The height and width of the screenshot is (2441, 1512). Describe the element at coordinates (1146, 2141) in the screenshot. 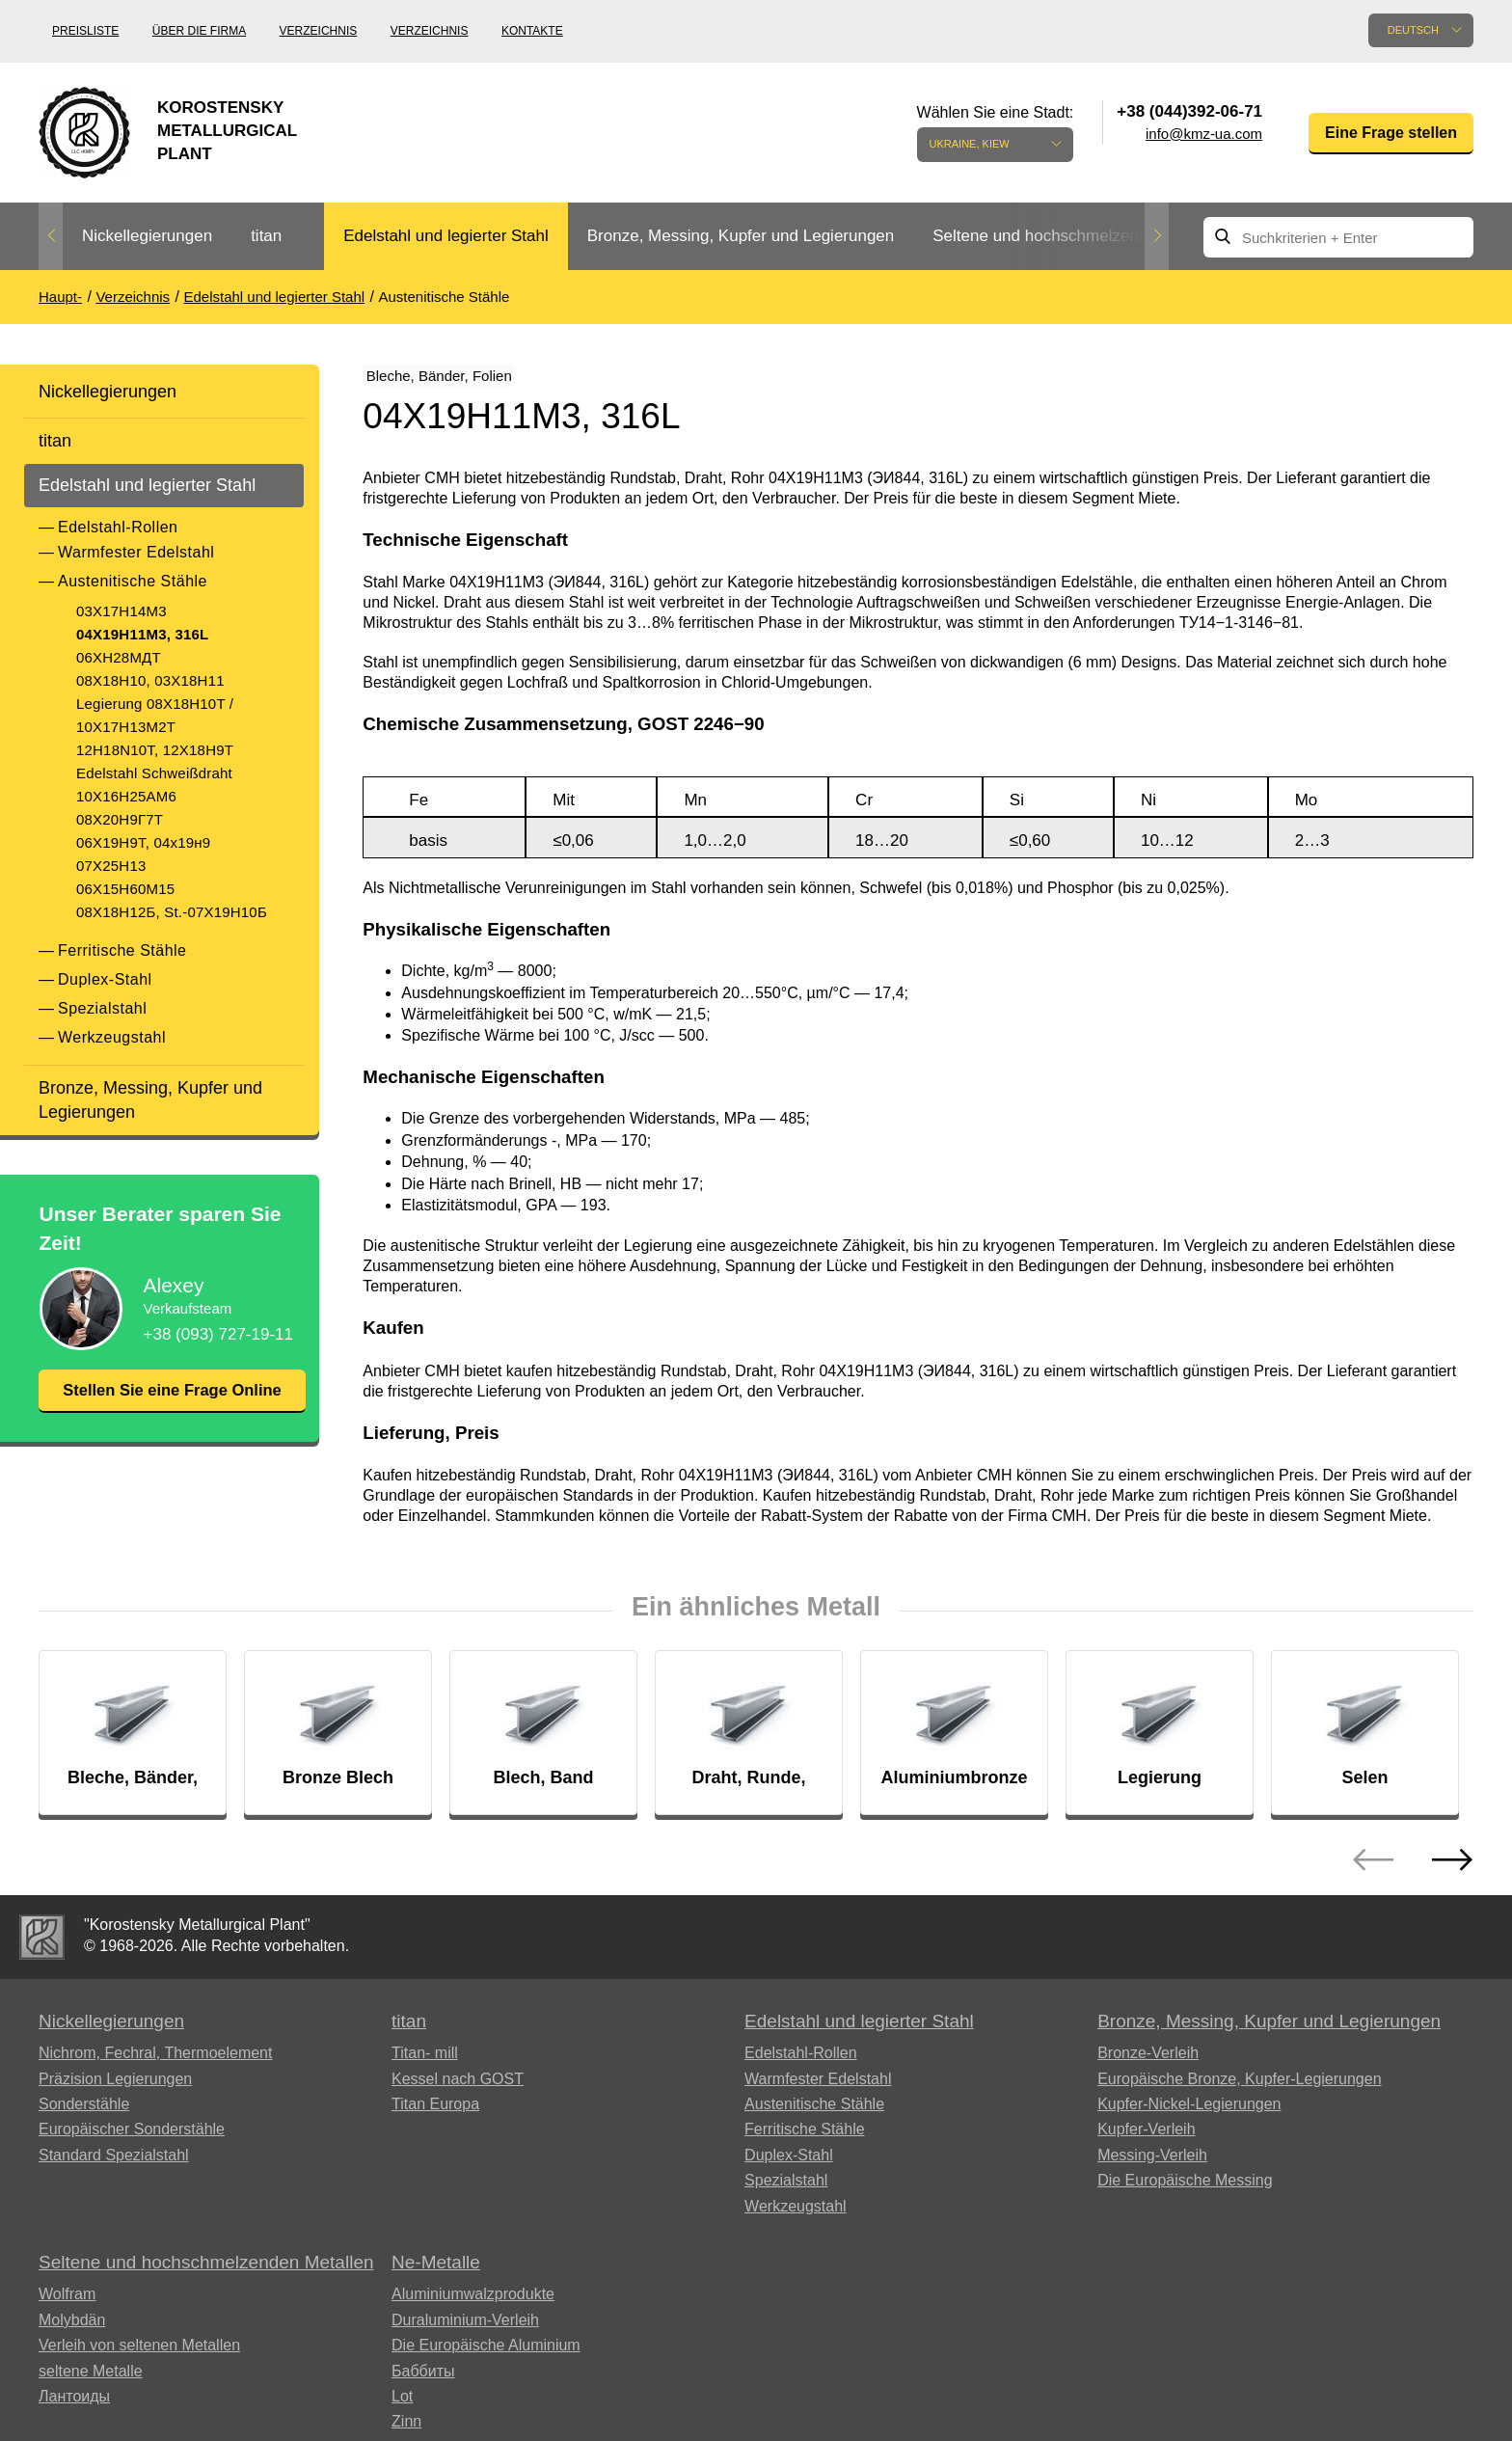

I see `Kupfer-Verleih` at that location.